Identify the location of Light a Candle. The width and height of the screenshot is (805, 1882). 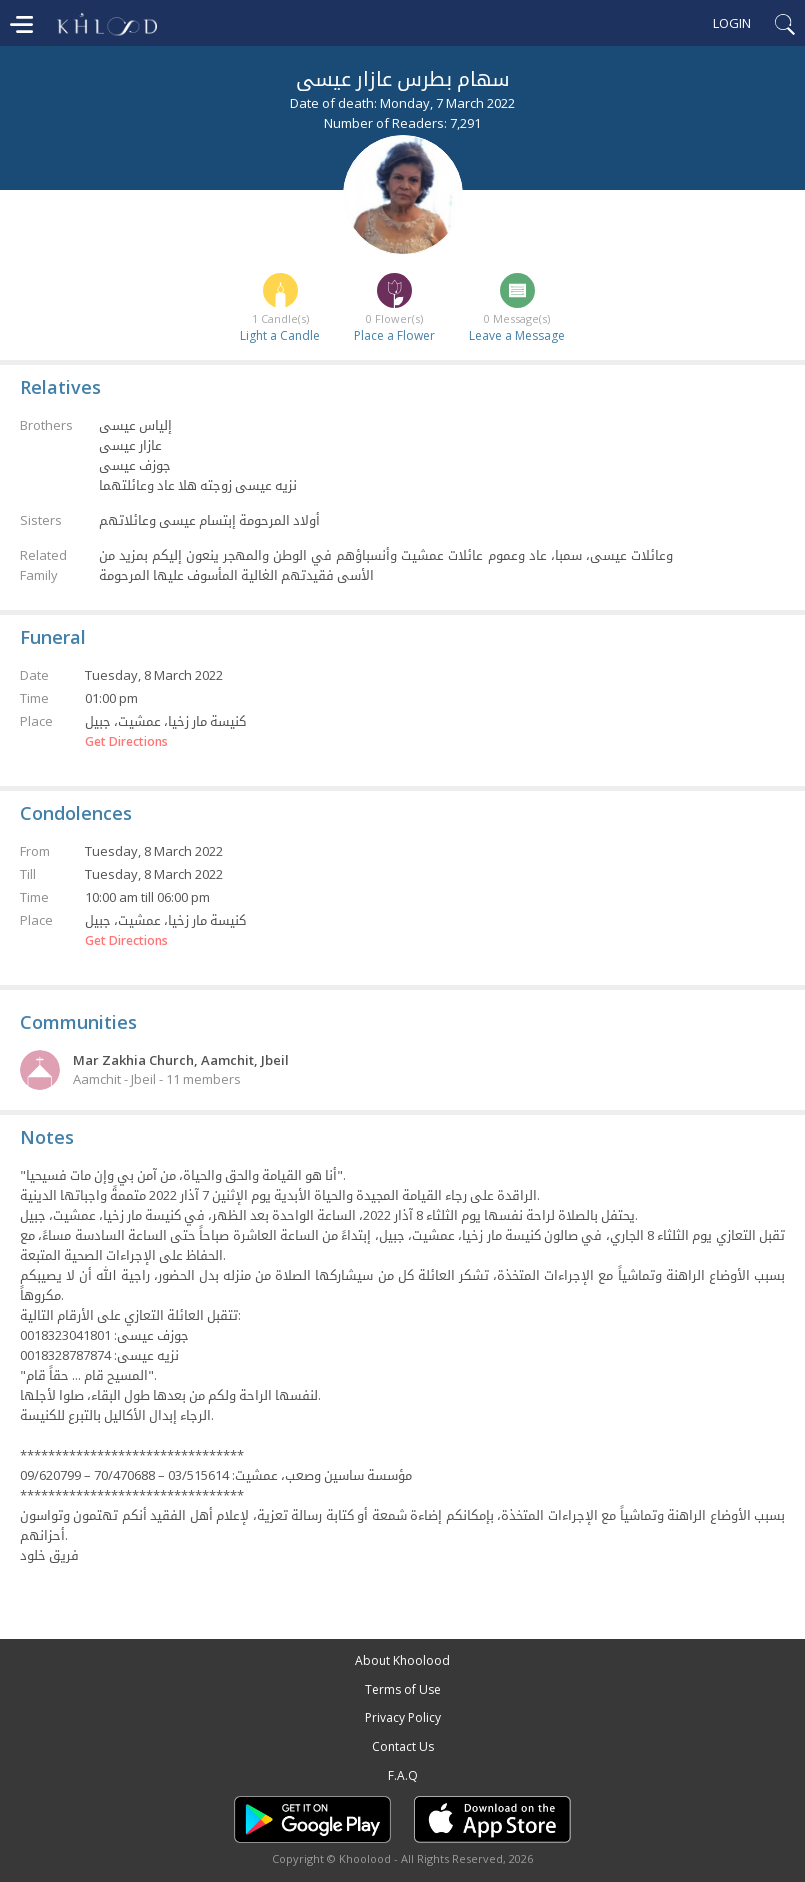
(280, 335).